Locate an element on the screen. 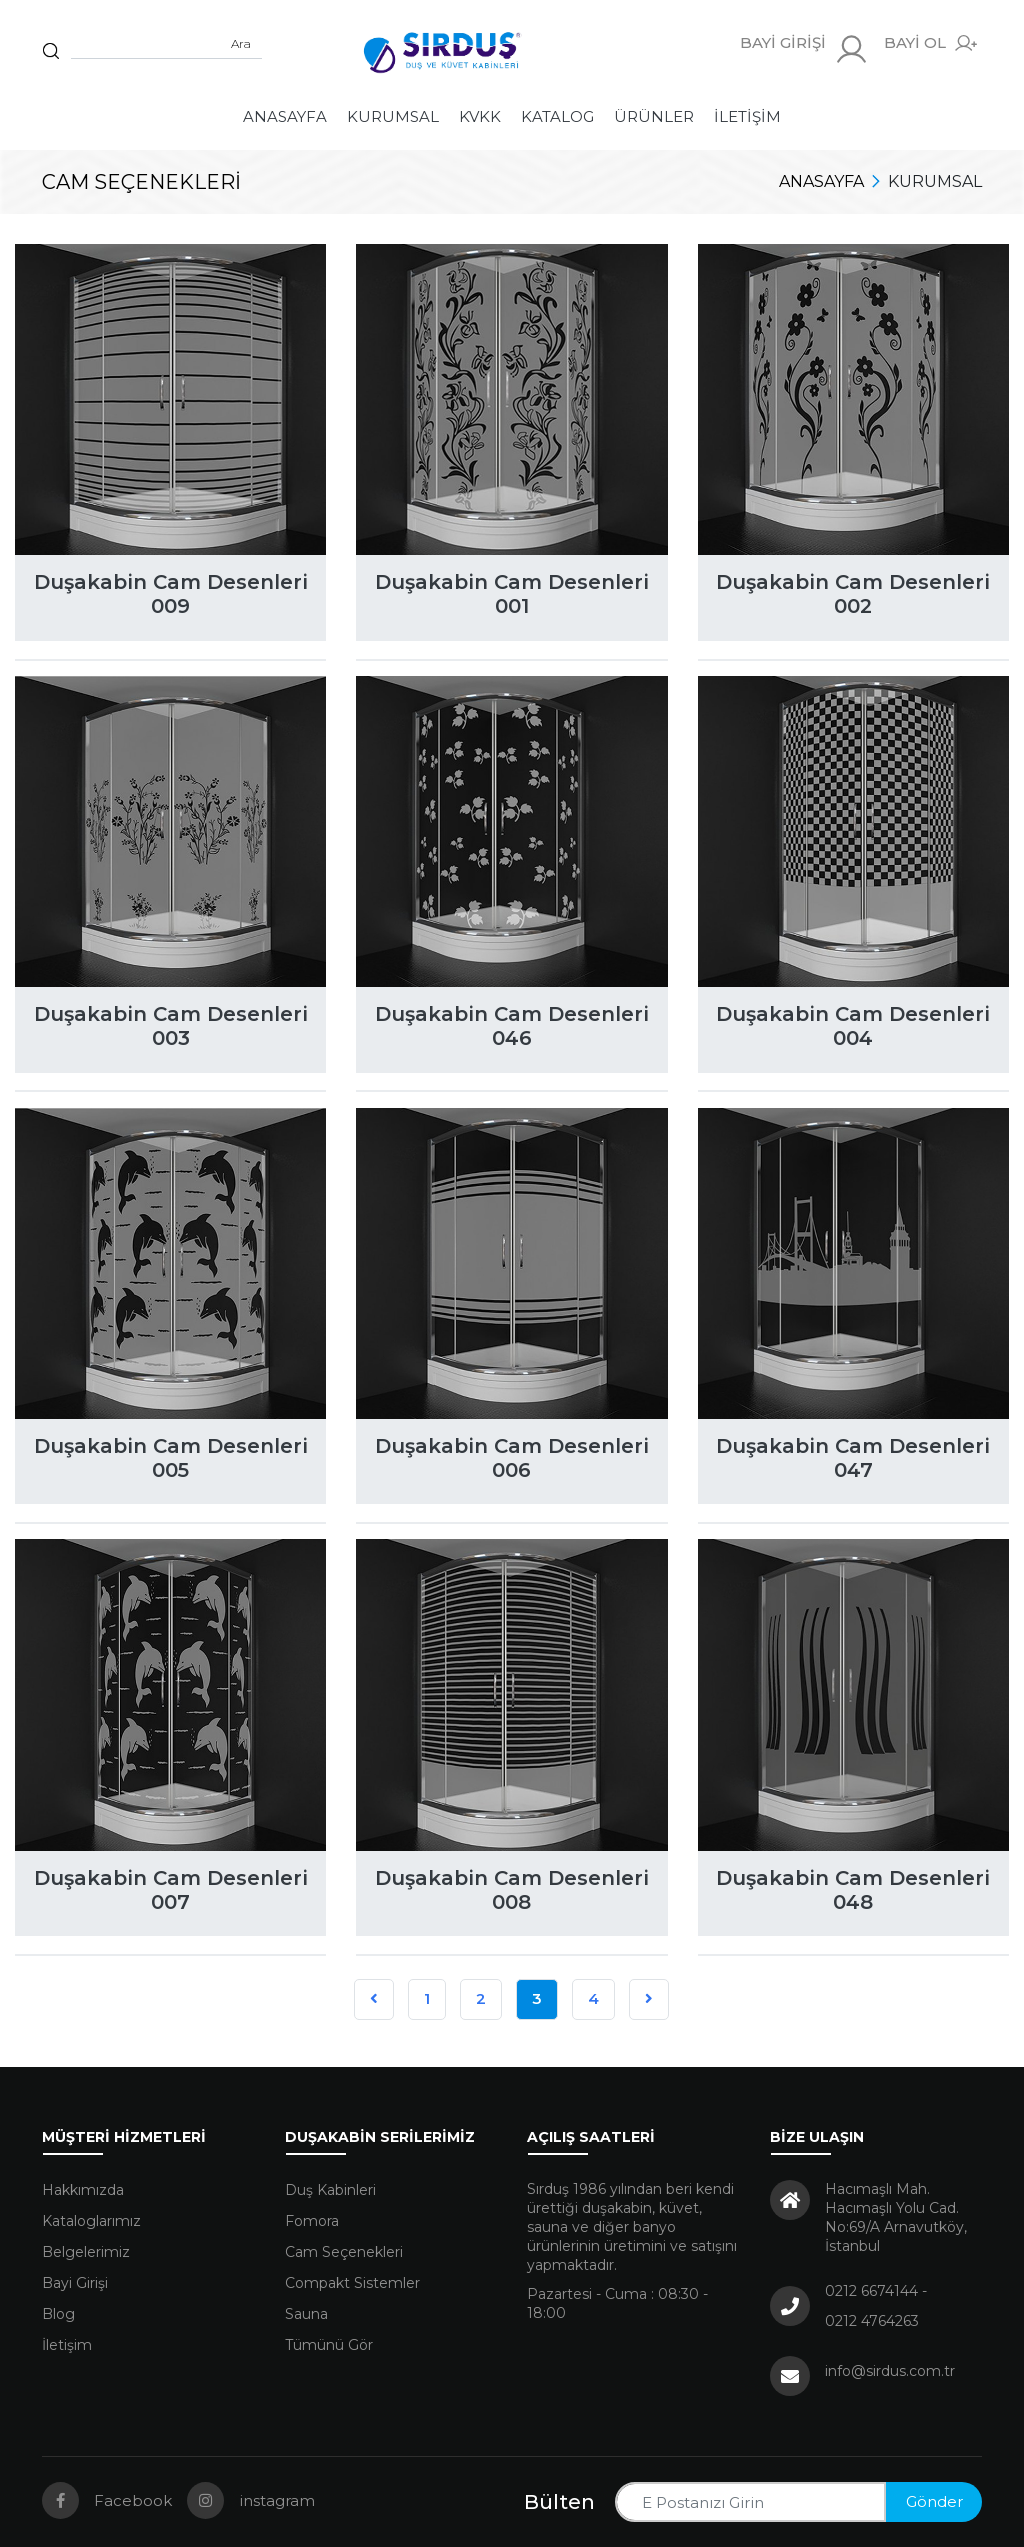 The image size is (1024, 2547). Kurumsal is located at coordinates (393, 116).